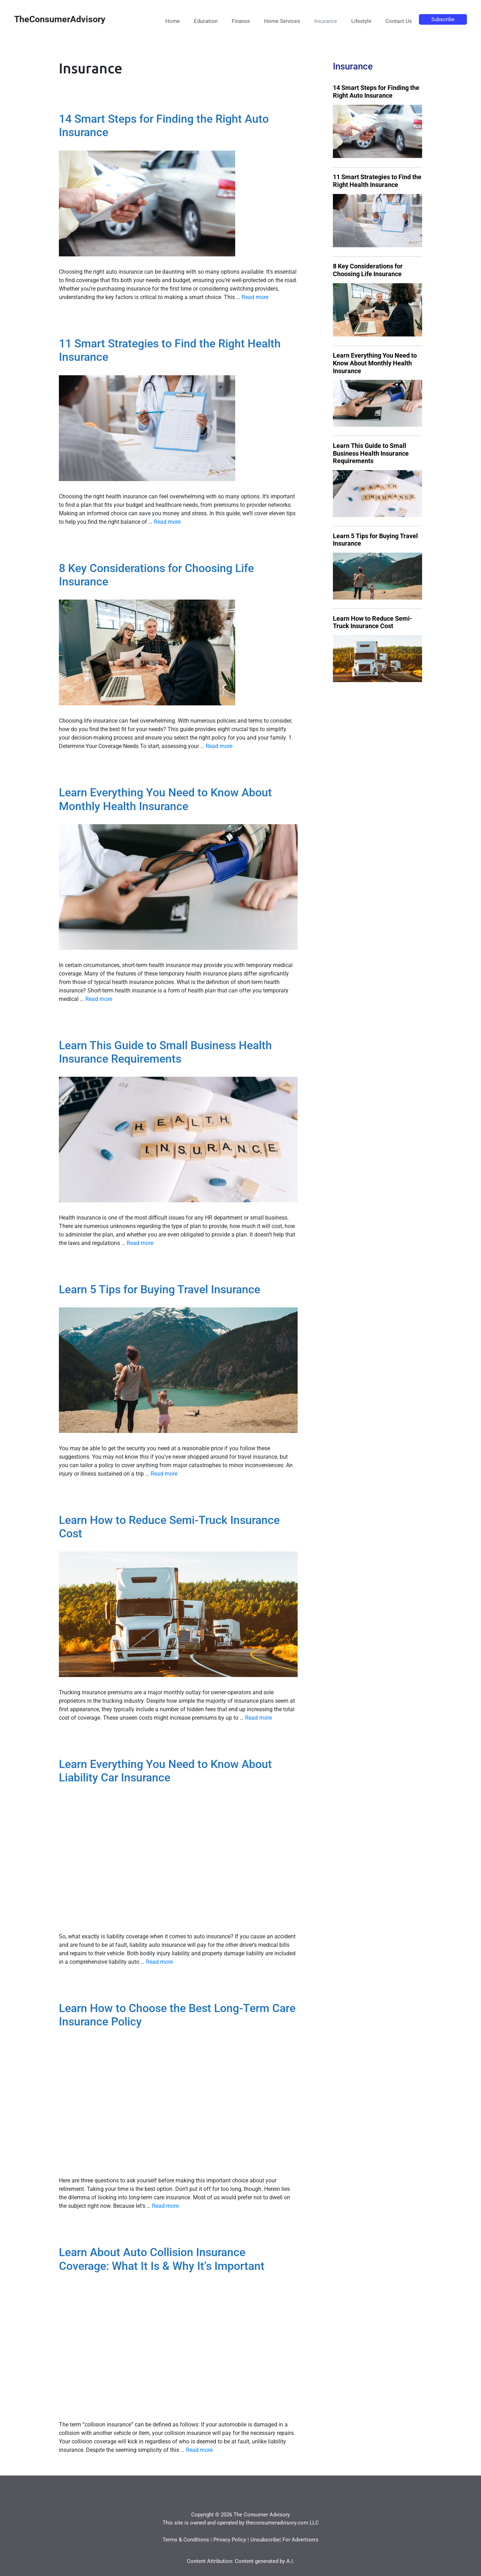 This screenshot has width=481, height=2576. What do you see at coordinates (258, 1717) in the screenshot?
I see `Read more [More on Learn How to Reduce Semi-Truck Insurance Cost]` at bounding box center [258, 1717].